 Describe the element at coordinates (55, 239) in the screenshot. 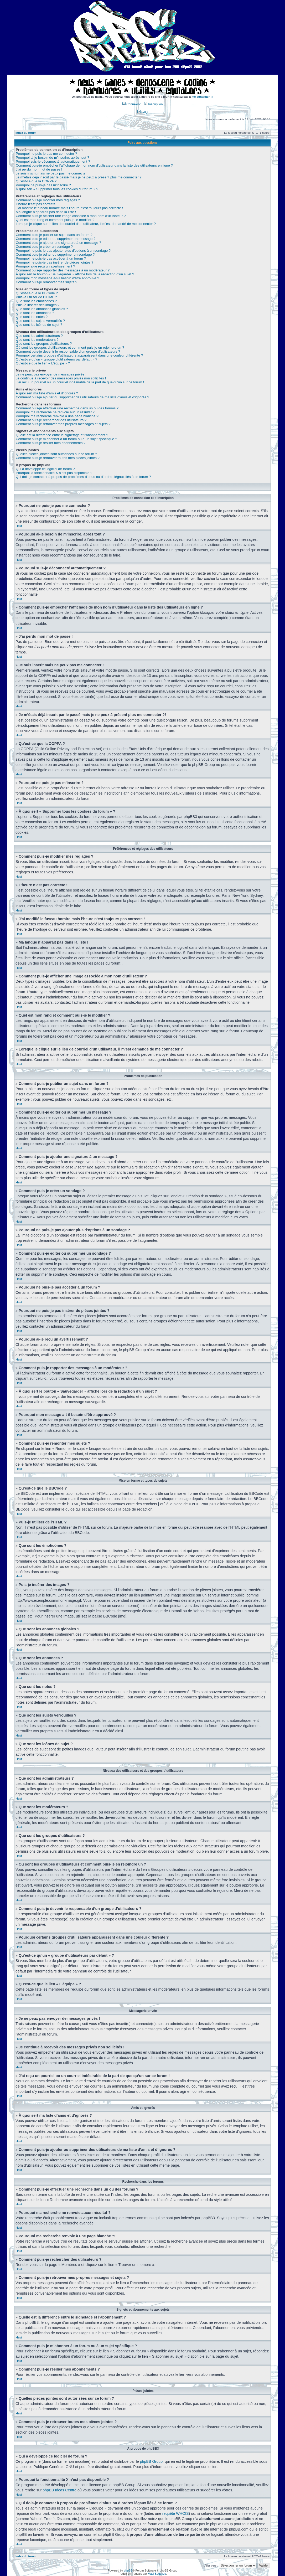

I see `Comment puis-je éditer ou supprimer un message ?` at that location.